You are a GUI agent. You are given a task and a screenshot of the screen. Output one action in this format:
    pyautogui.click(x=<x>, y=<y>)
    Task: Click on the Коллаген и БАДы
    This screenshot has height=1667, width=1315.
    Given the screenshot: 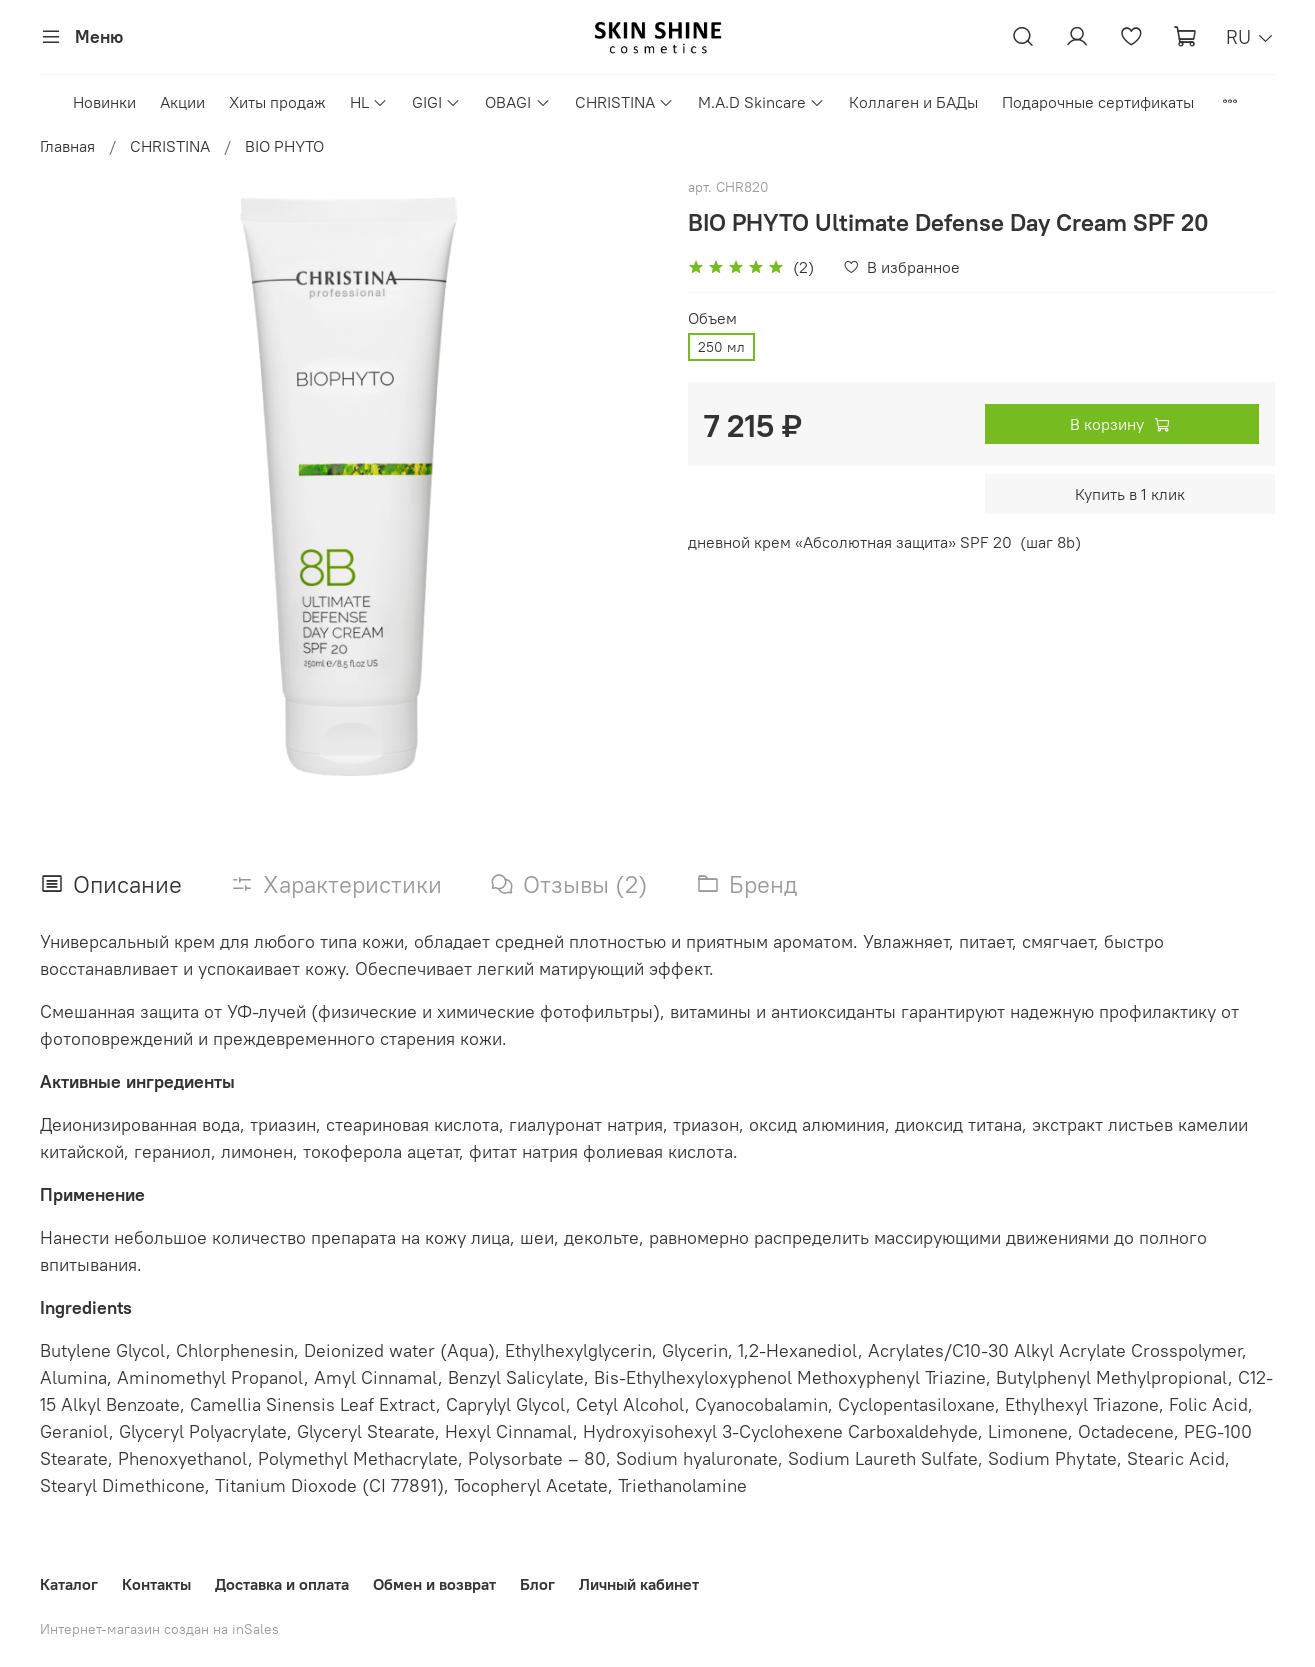 What is the action you would take?
    pyautogui.click(x=913, y=102)
    